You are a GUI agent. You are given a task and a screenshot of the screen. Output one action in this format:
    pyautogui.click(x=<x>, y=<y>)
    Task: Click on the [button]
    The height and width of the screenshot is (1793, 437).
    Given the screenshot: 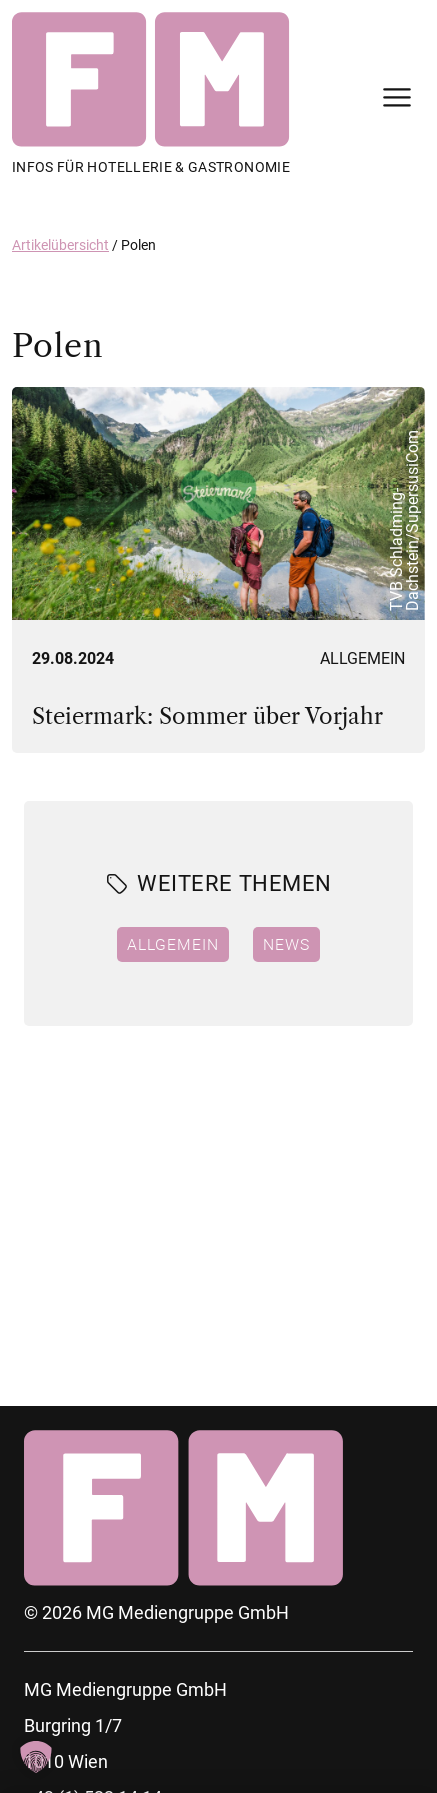 What is the action you would take?
    pyautogui.click(x=36, y=1757)
    